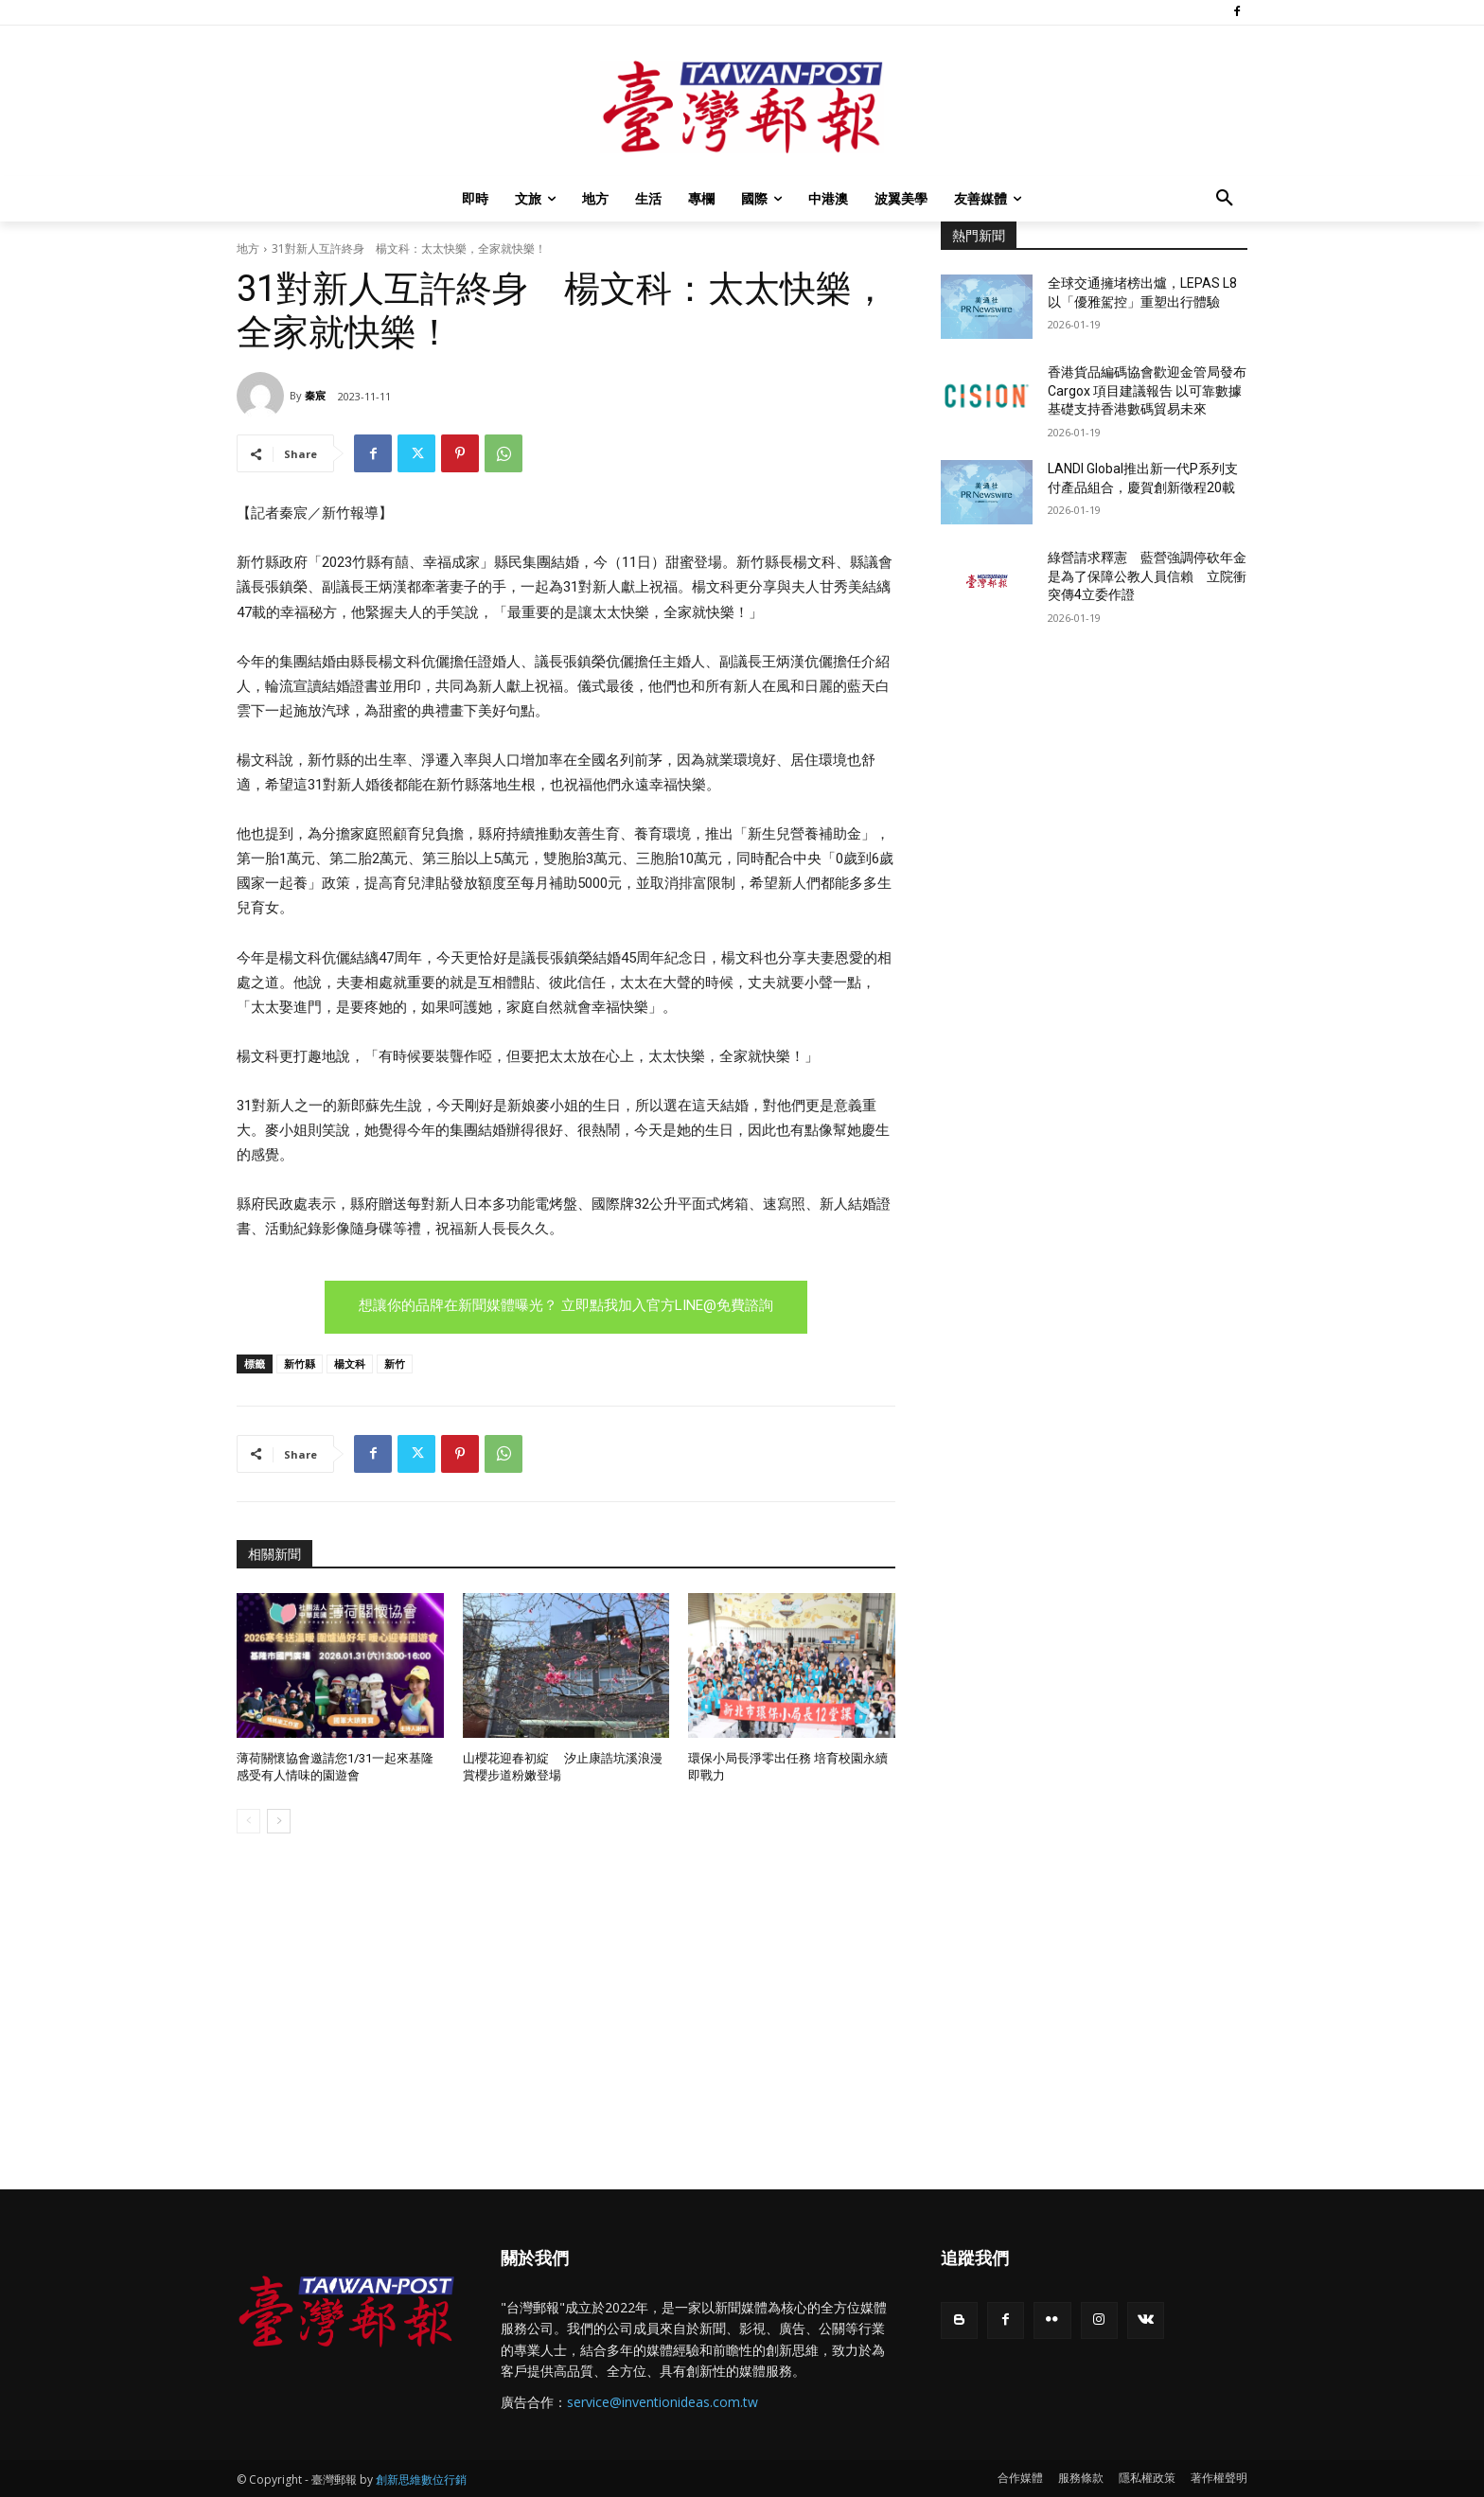 The width and height of the screenshot is (1484, 2497). What do you see at coordinates (299, 1363) in the screenshot?
I see `新竹縣` at bounding box center [299, 1363].